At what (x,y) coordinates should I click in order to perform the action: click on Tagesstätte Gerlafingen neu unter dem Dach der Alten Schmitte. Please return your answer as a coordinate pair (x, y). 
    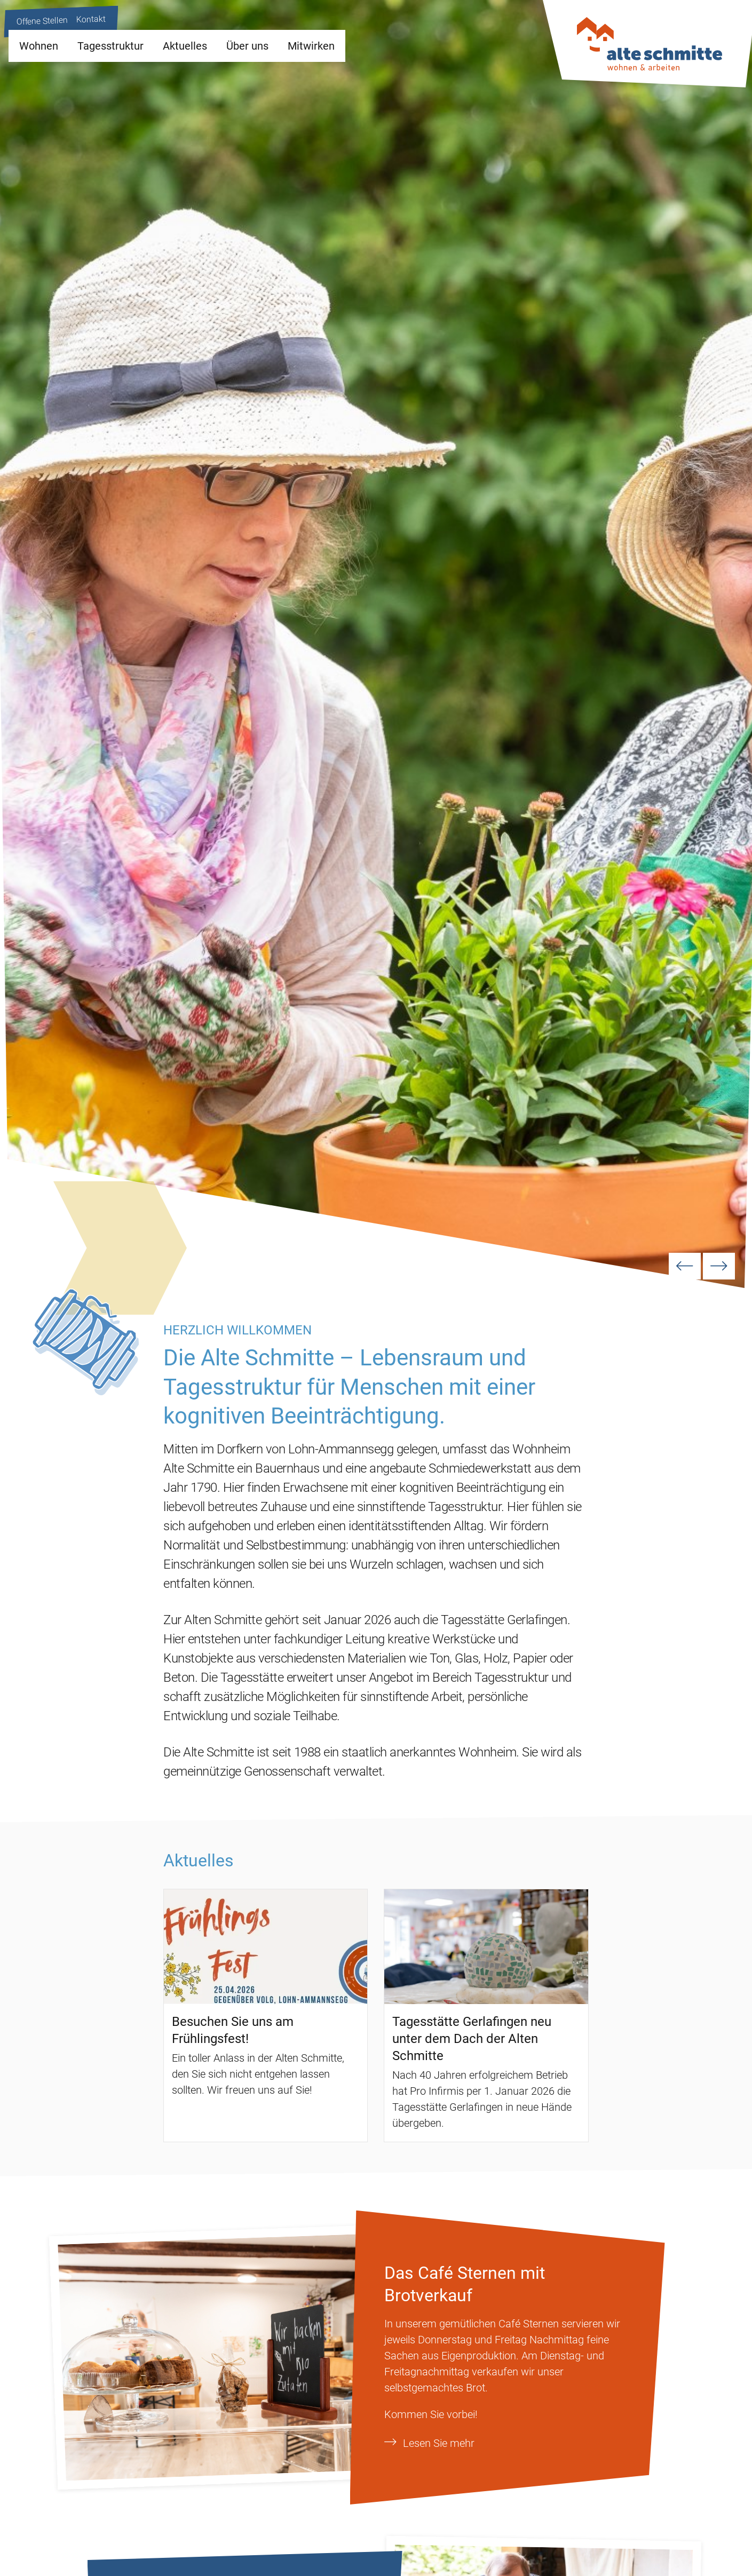
    Looking at the image, I should click on (471, 2038).